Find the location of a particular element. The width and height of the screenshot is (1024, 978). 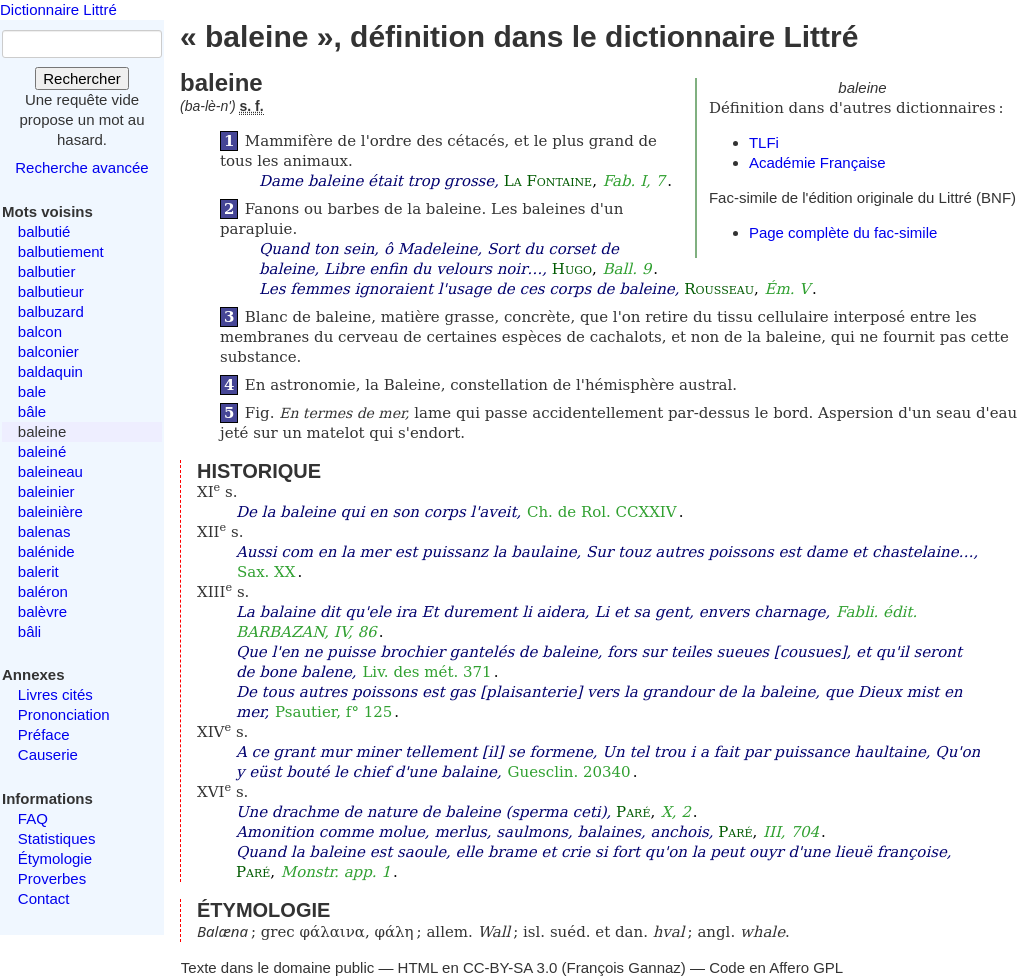

Contact is located at coordinates (44, 898).